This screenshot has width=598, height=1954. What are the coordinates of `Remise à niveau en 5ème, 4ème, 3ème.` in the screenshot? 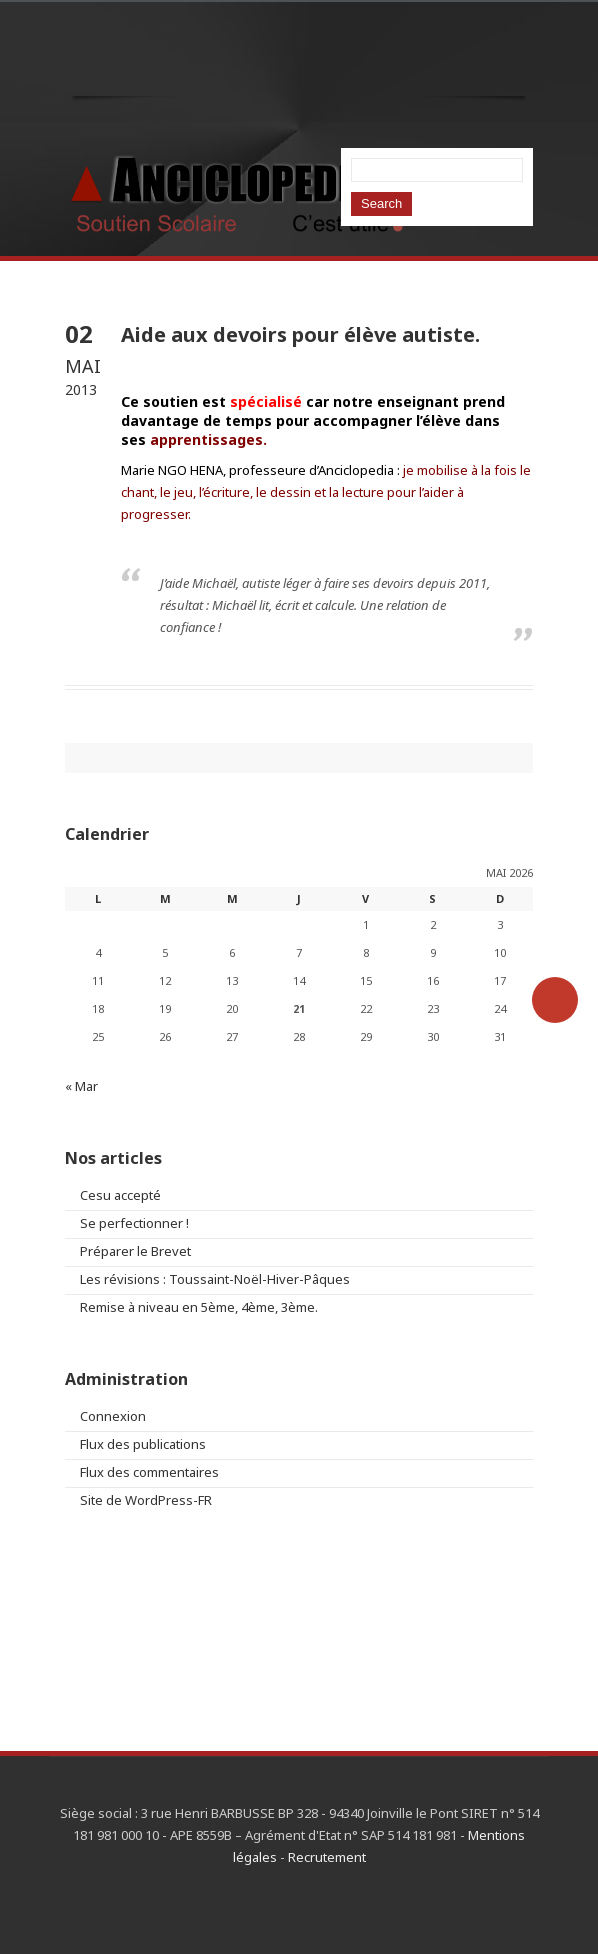 It's located at (199, 1307).